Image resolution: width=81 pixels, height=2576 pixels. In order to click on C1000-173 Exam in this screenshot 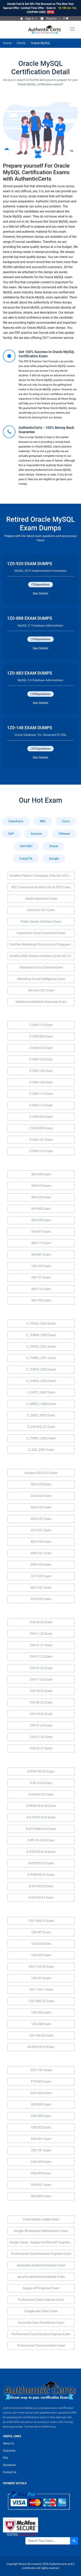, I will do `click(41, 1025)`.